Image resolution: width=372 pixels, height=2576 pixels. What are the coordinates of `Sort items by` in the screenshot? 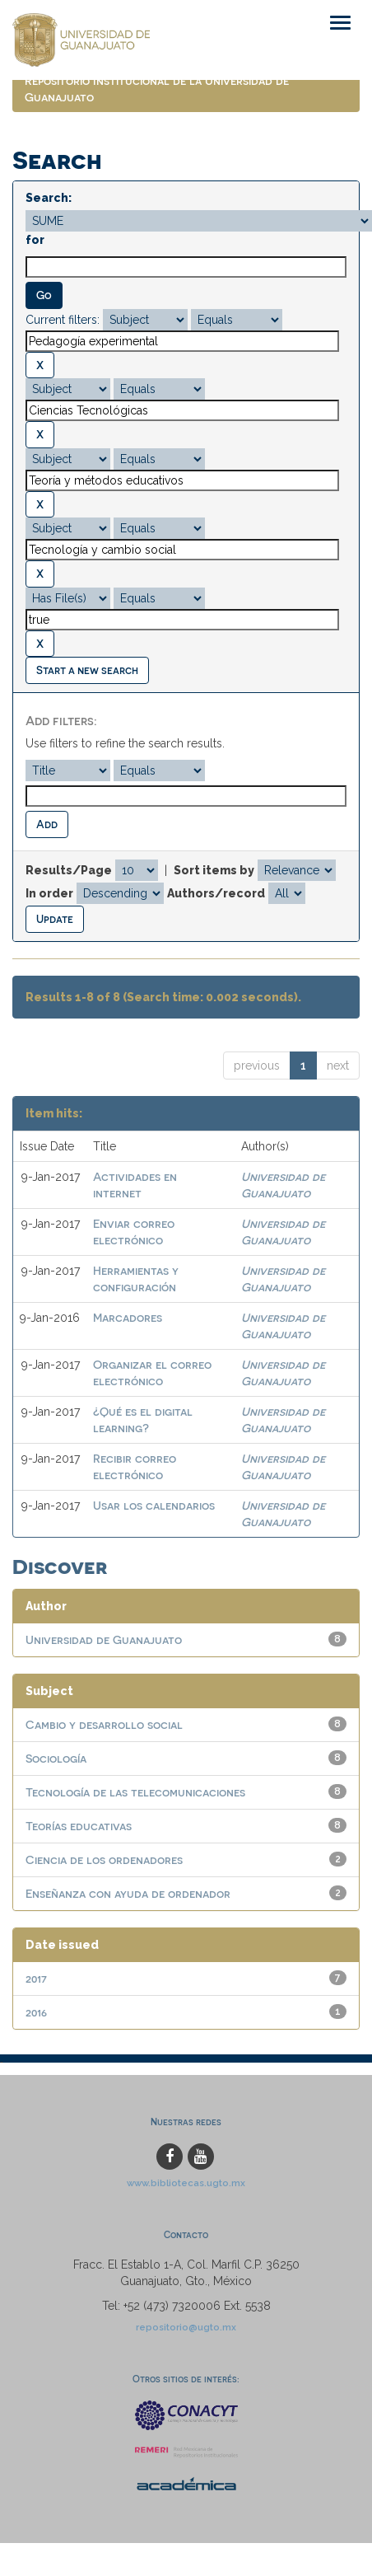 It's located at (214, 870).